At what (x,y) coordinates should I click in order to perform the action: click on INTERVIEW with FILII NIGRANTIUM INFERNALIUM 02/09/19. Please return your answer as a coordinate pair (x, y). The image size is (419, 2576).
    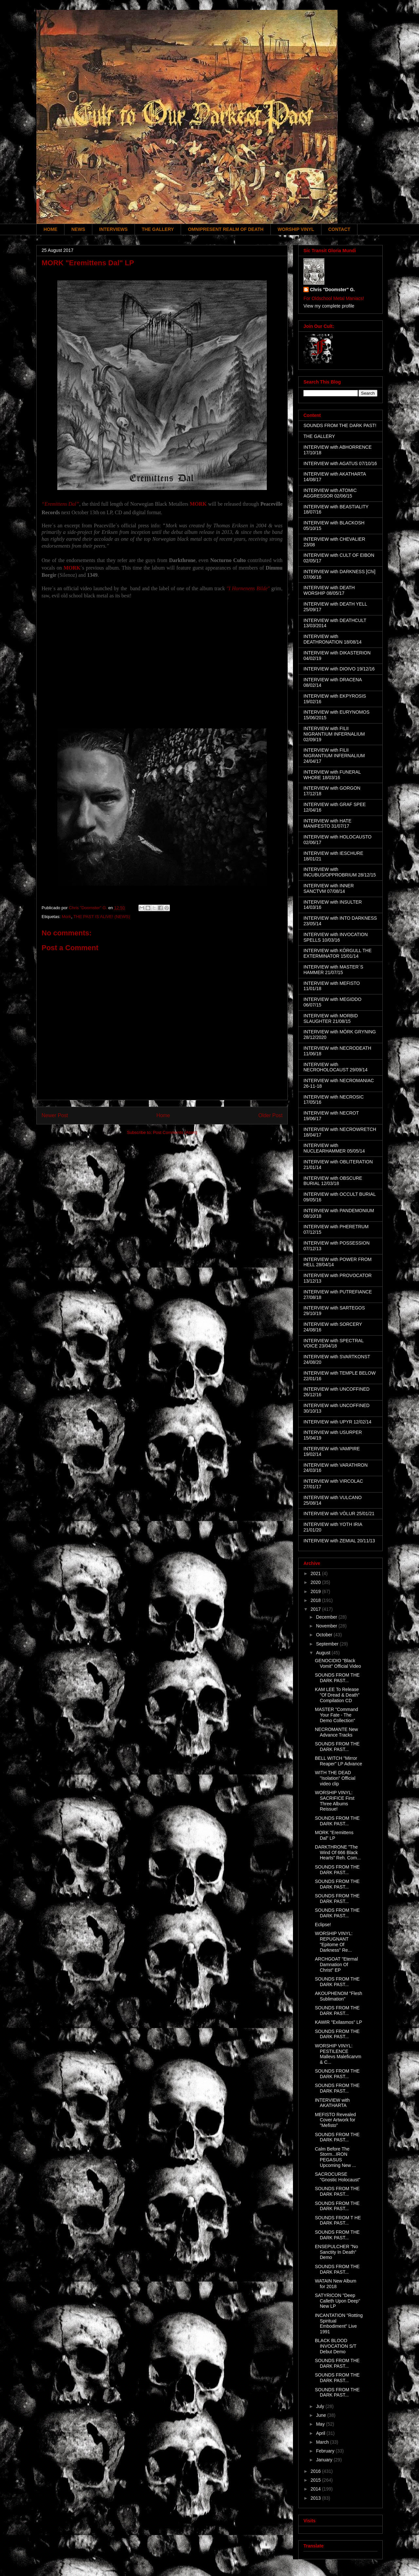
    Looking at the image, I should click on (334, 734).